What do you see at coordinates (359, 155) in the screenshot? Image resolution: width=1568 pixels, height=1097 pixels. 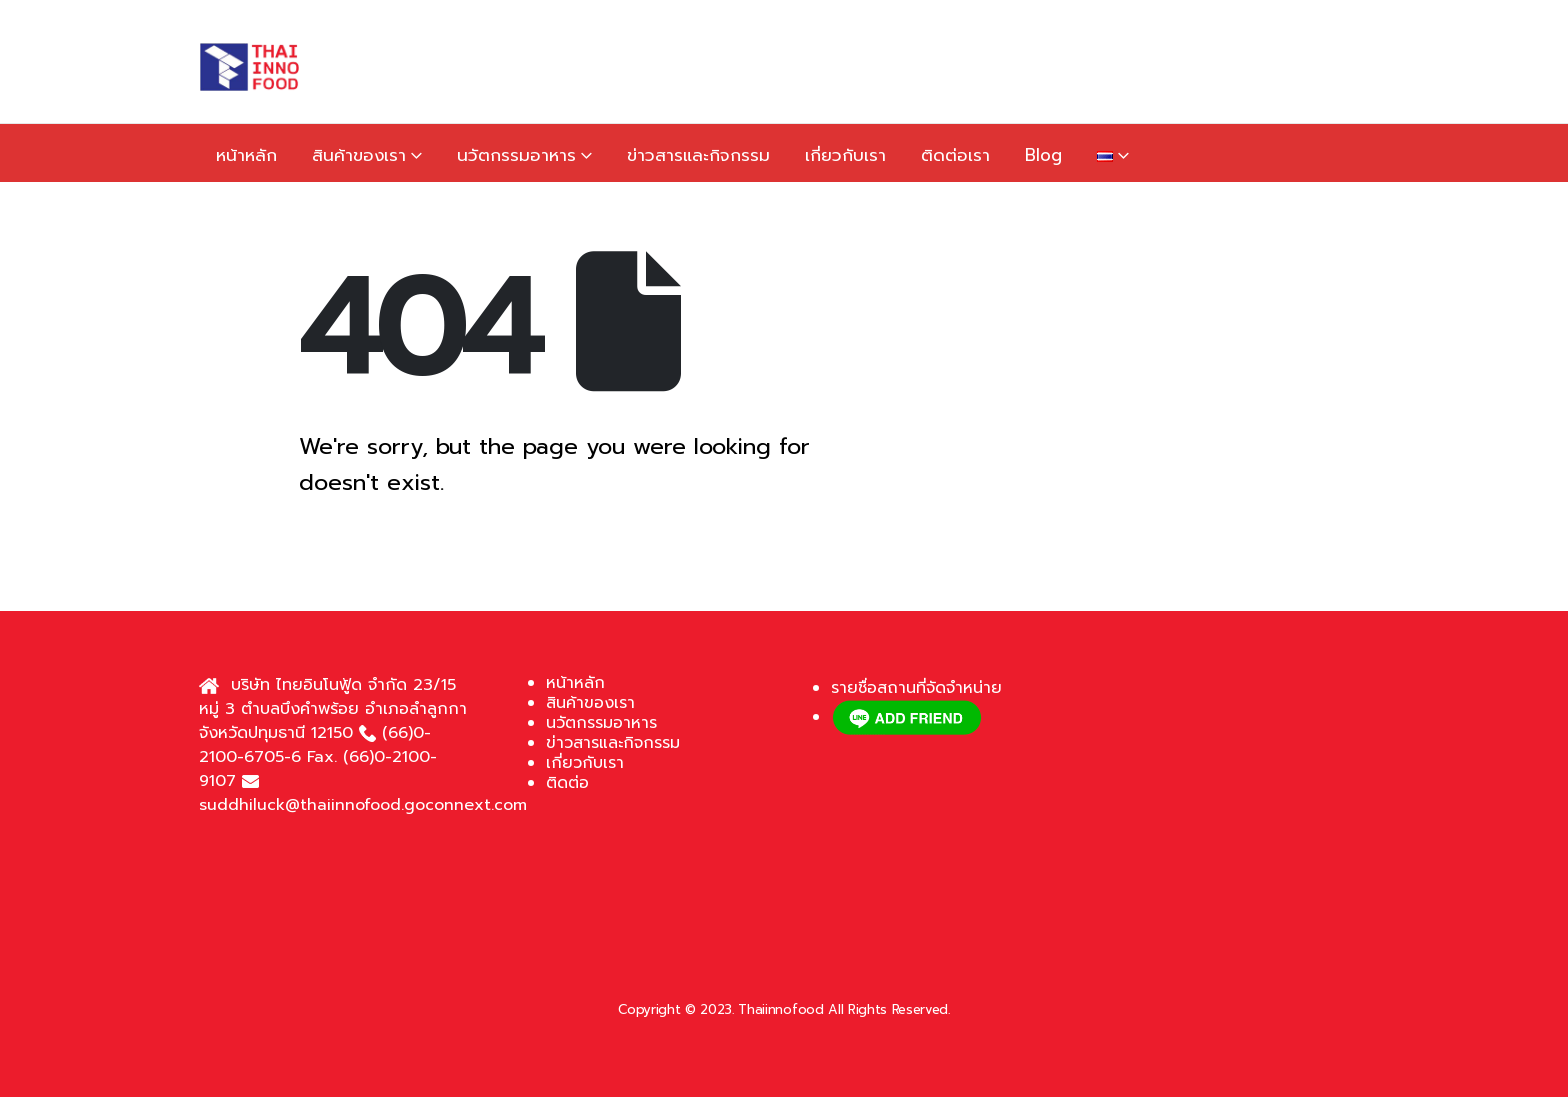 I see `สินค้าของเรา` at bounding box center [359, 155].